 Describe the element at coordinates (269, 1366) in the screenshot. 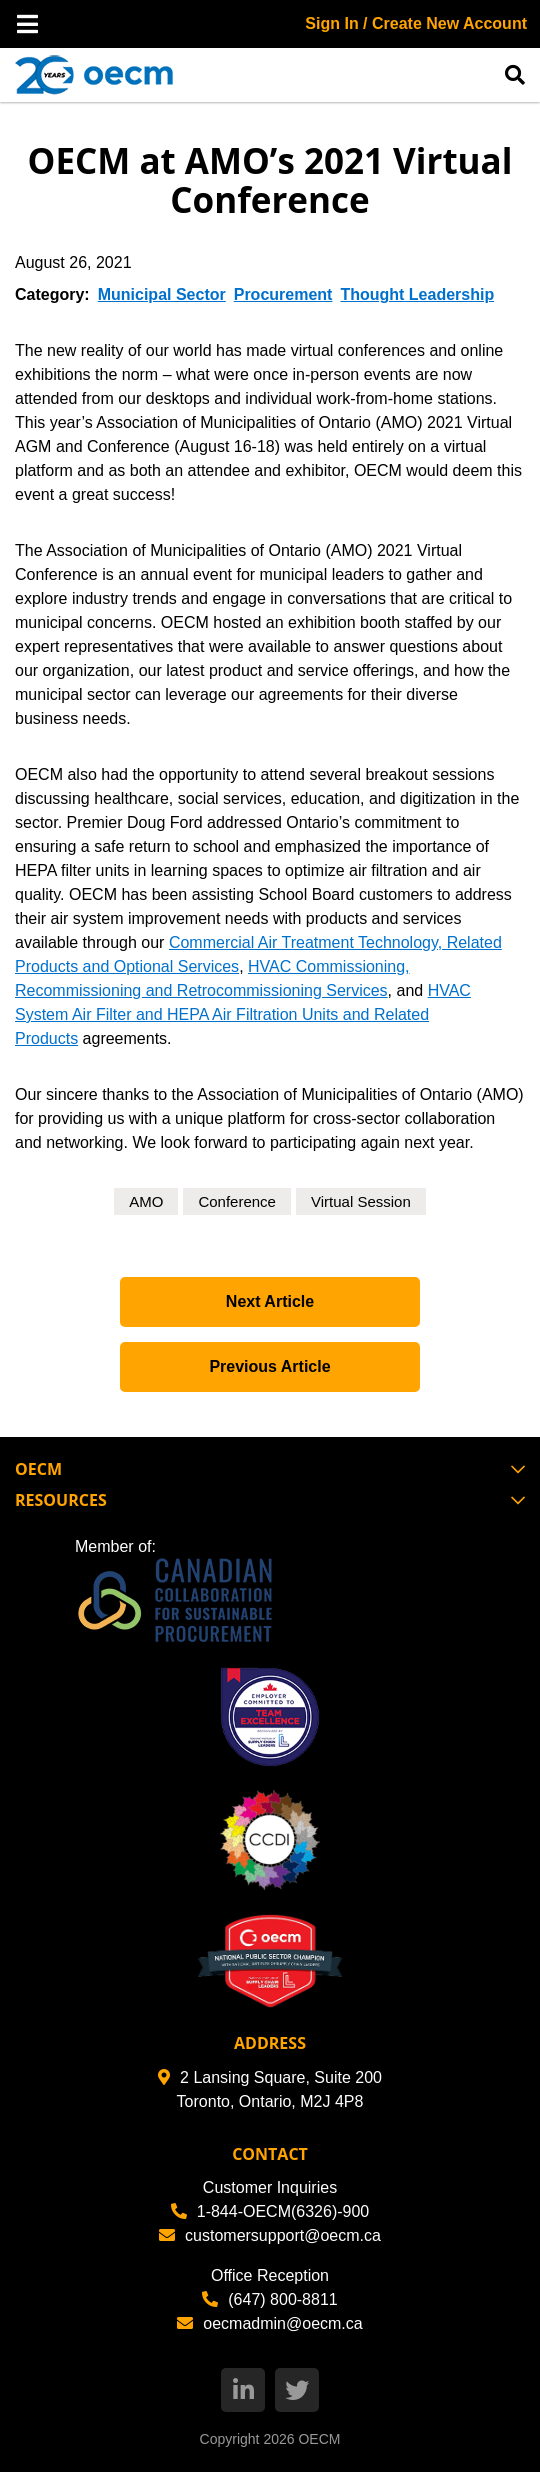

I see `Previous Article` at that location.